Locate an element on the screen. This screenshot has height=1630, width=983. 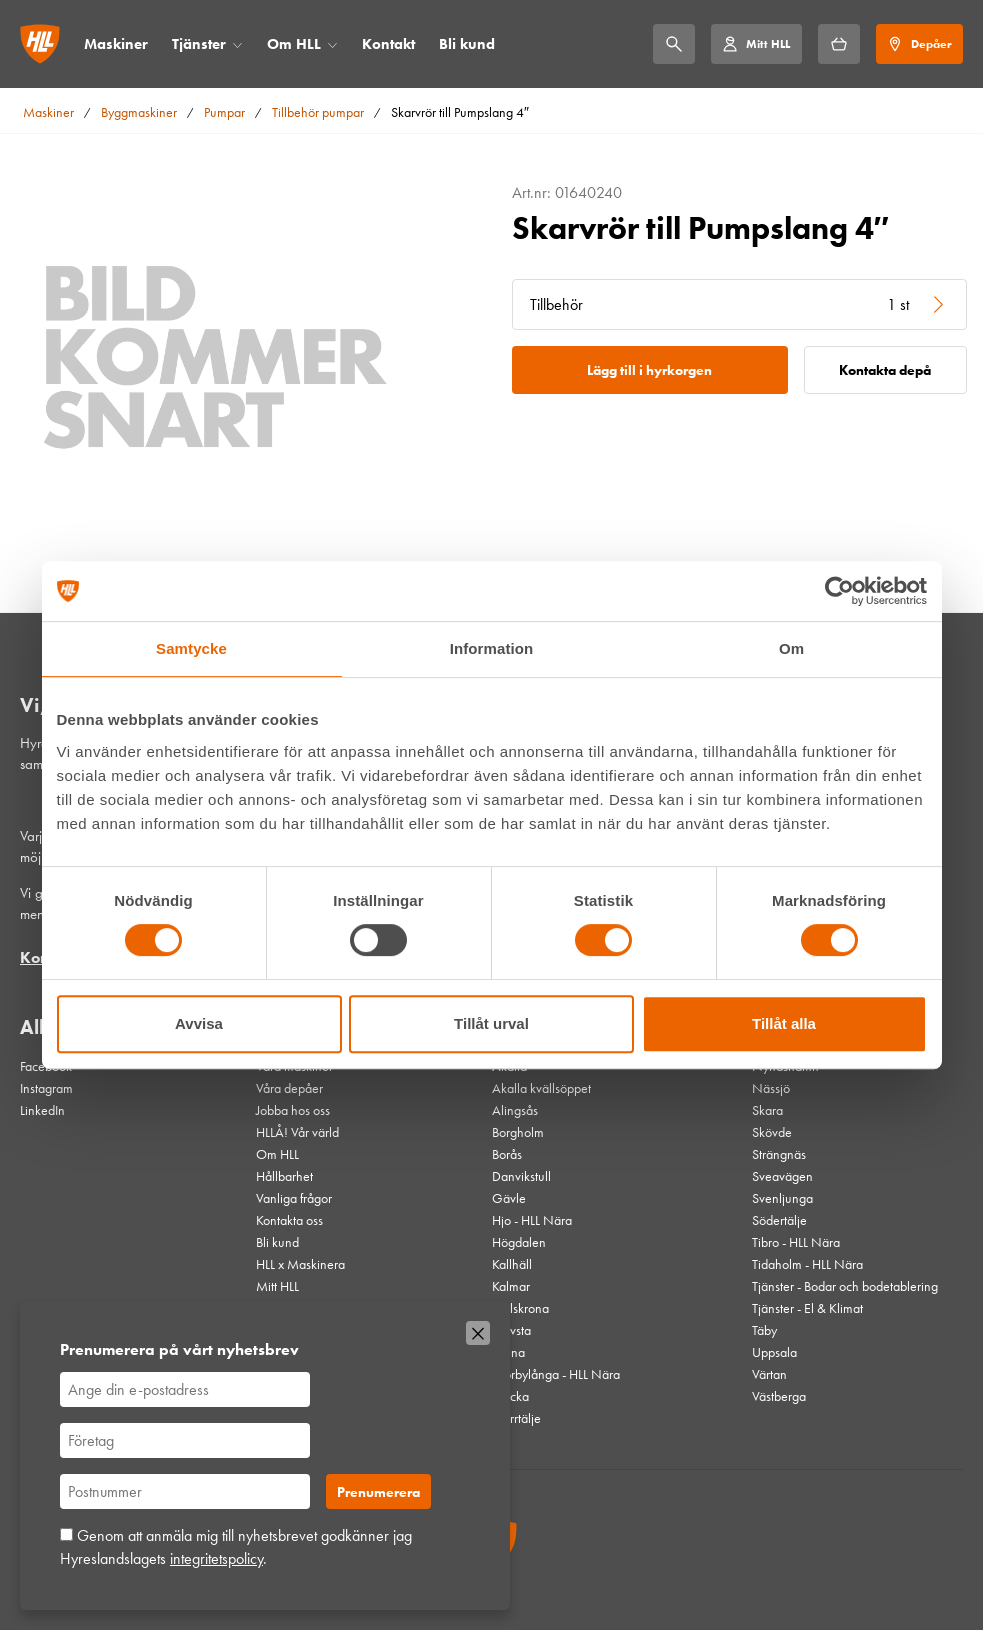
[Gå till startsidan] is located at coordinates (40, 44).